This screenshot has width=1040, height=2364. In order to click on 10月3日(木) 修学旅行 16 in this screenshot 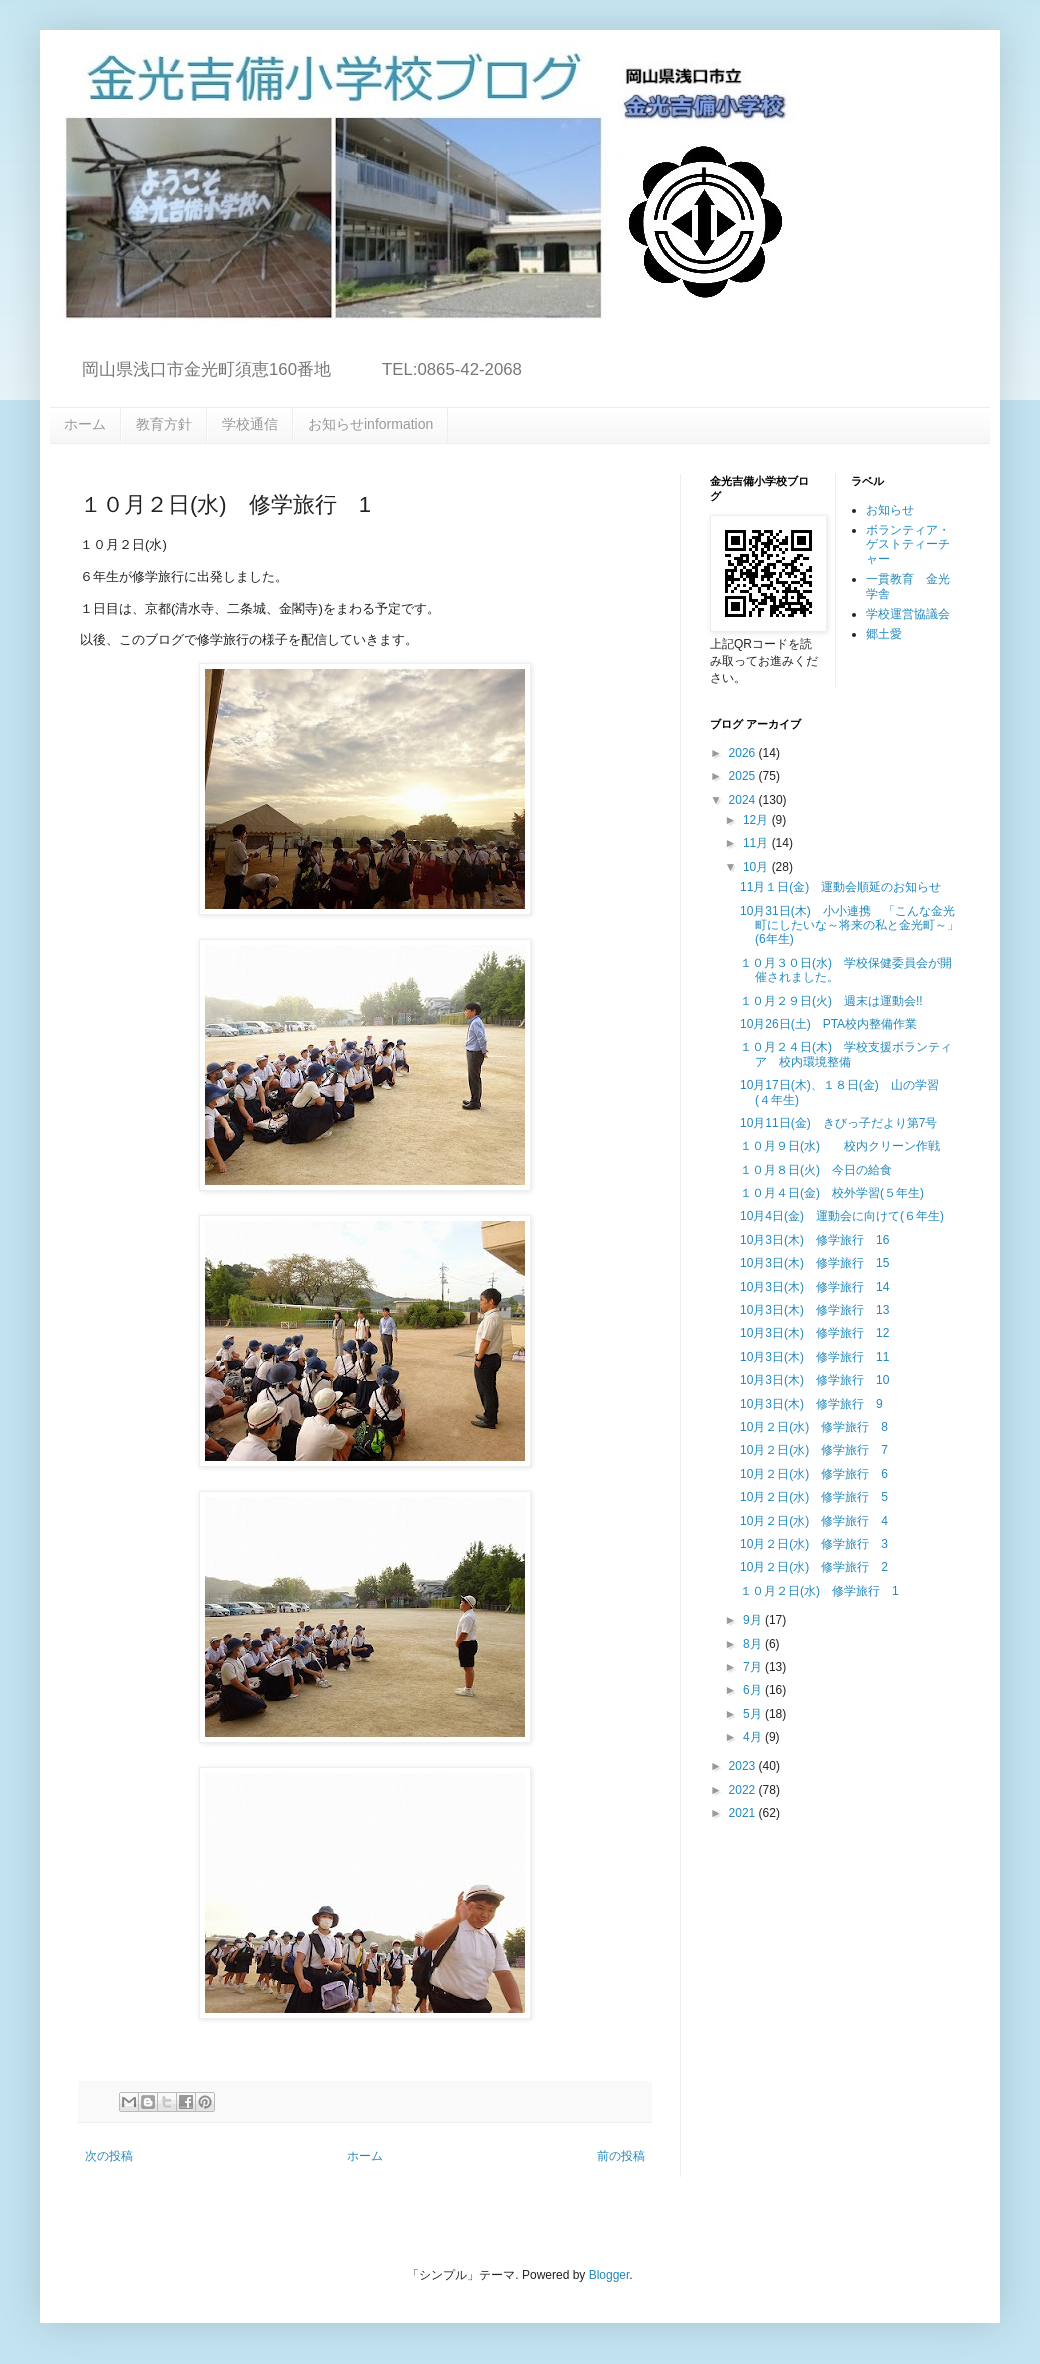, I will do `click(814, 1240)`.